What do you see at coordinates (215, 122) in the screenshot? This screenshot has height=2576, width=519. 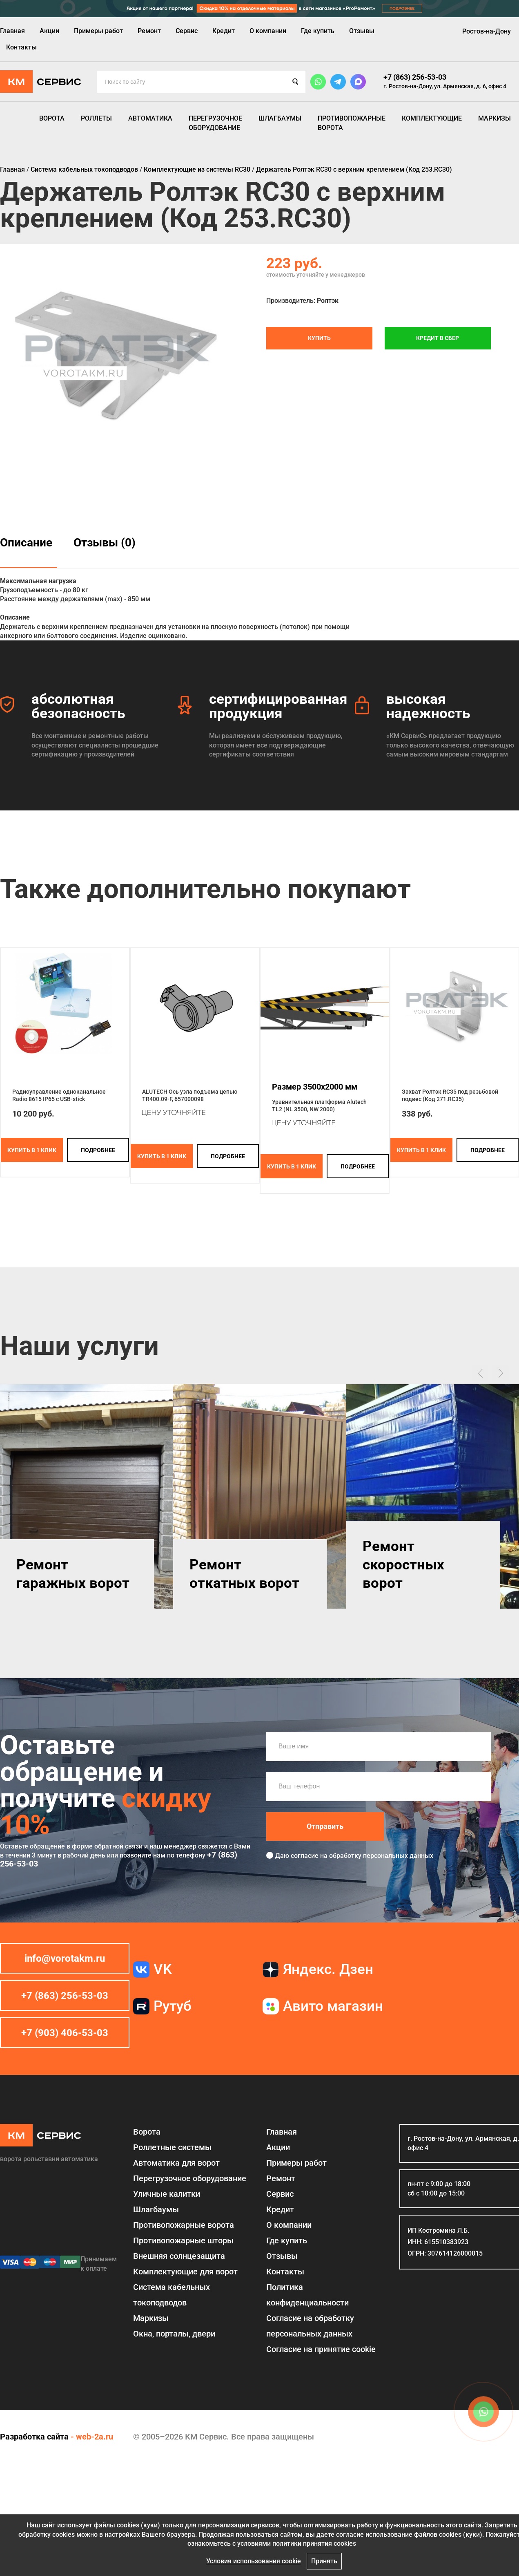 I see `Перегрузочное оборудование` at bounding box center [215, 122].